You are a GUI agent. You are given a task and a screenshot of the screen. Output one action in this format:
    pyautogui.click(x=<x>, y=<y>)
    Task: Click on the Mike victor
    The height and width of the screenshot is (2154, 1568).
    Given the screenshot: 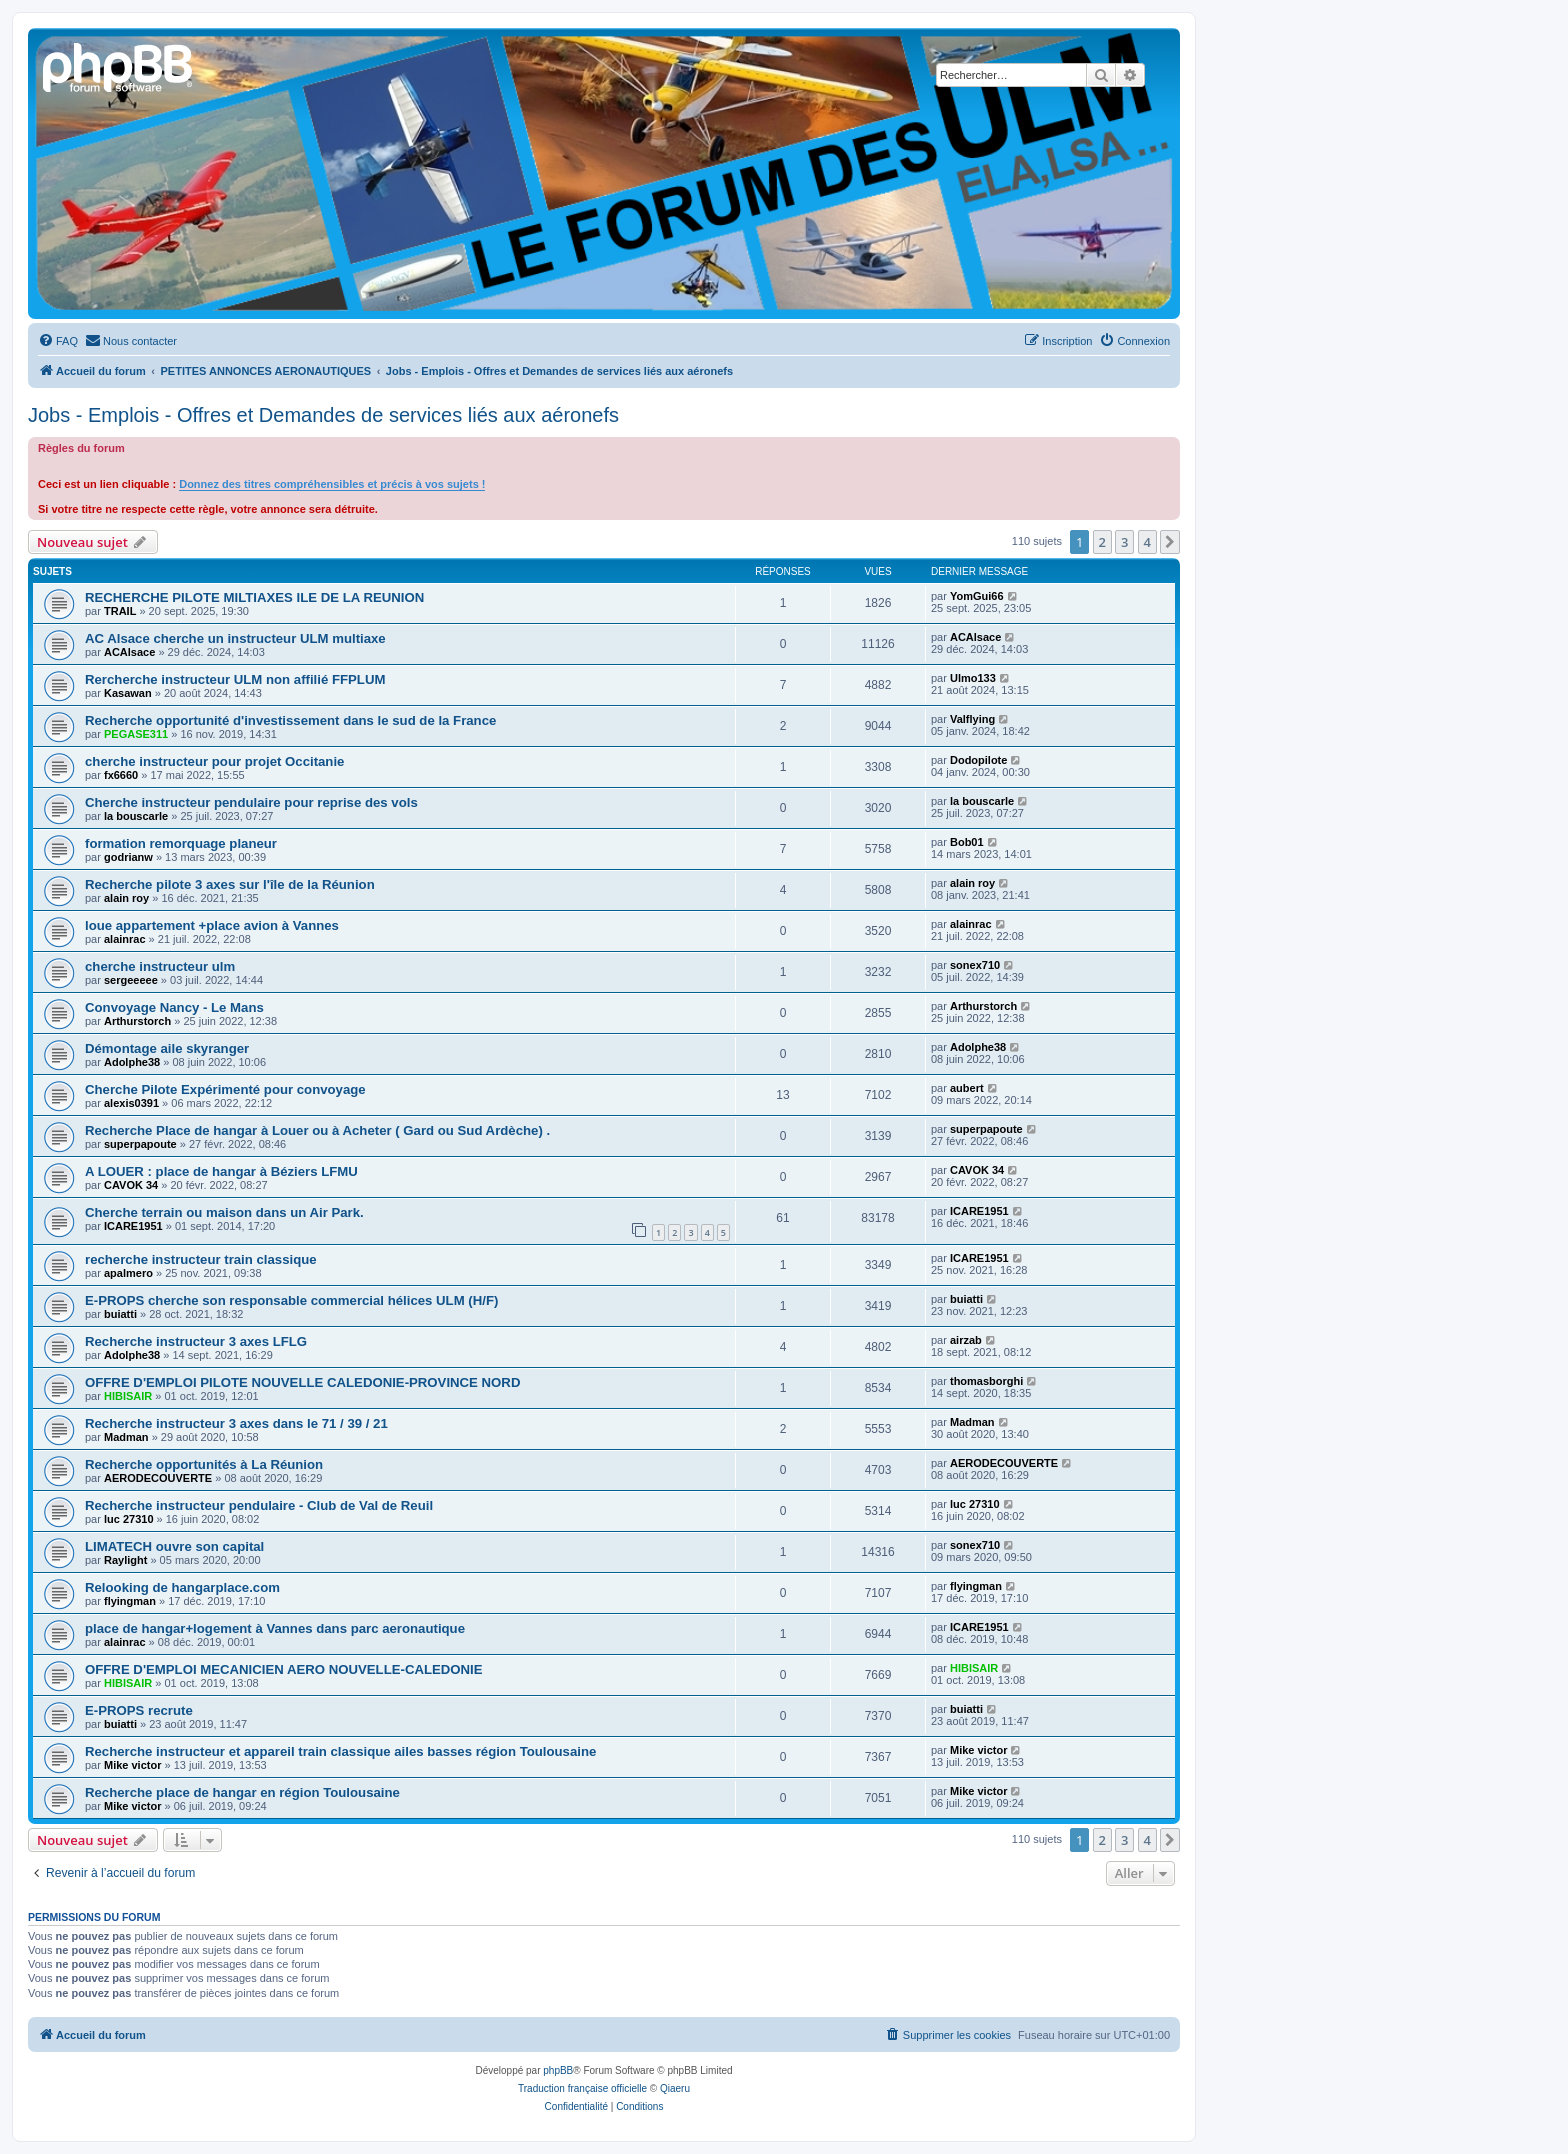 What is the action you would take?
    pyautogui.click(x=132, y=1765)
    